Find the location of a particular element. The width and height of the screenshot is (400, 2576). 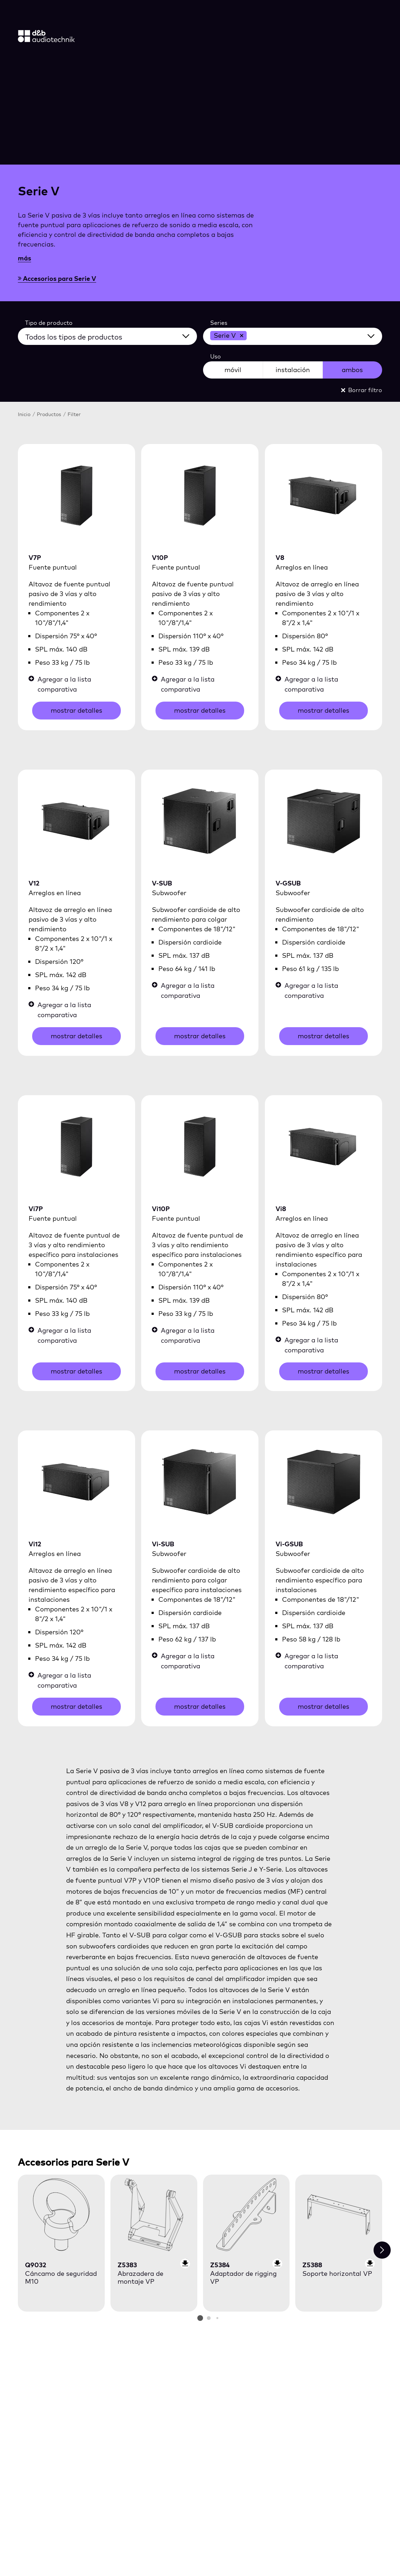

Productos is located at coordinates (50, 414).